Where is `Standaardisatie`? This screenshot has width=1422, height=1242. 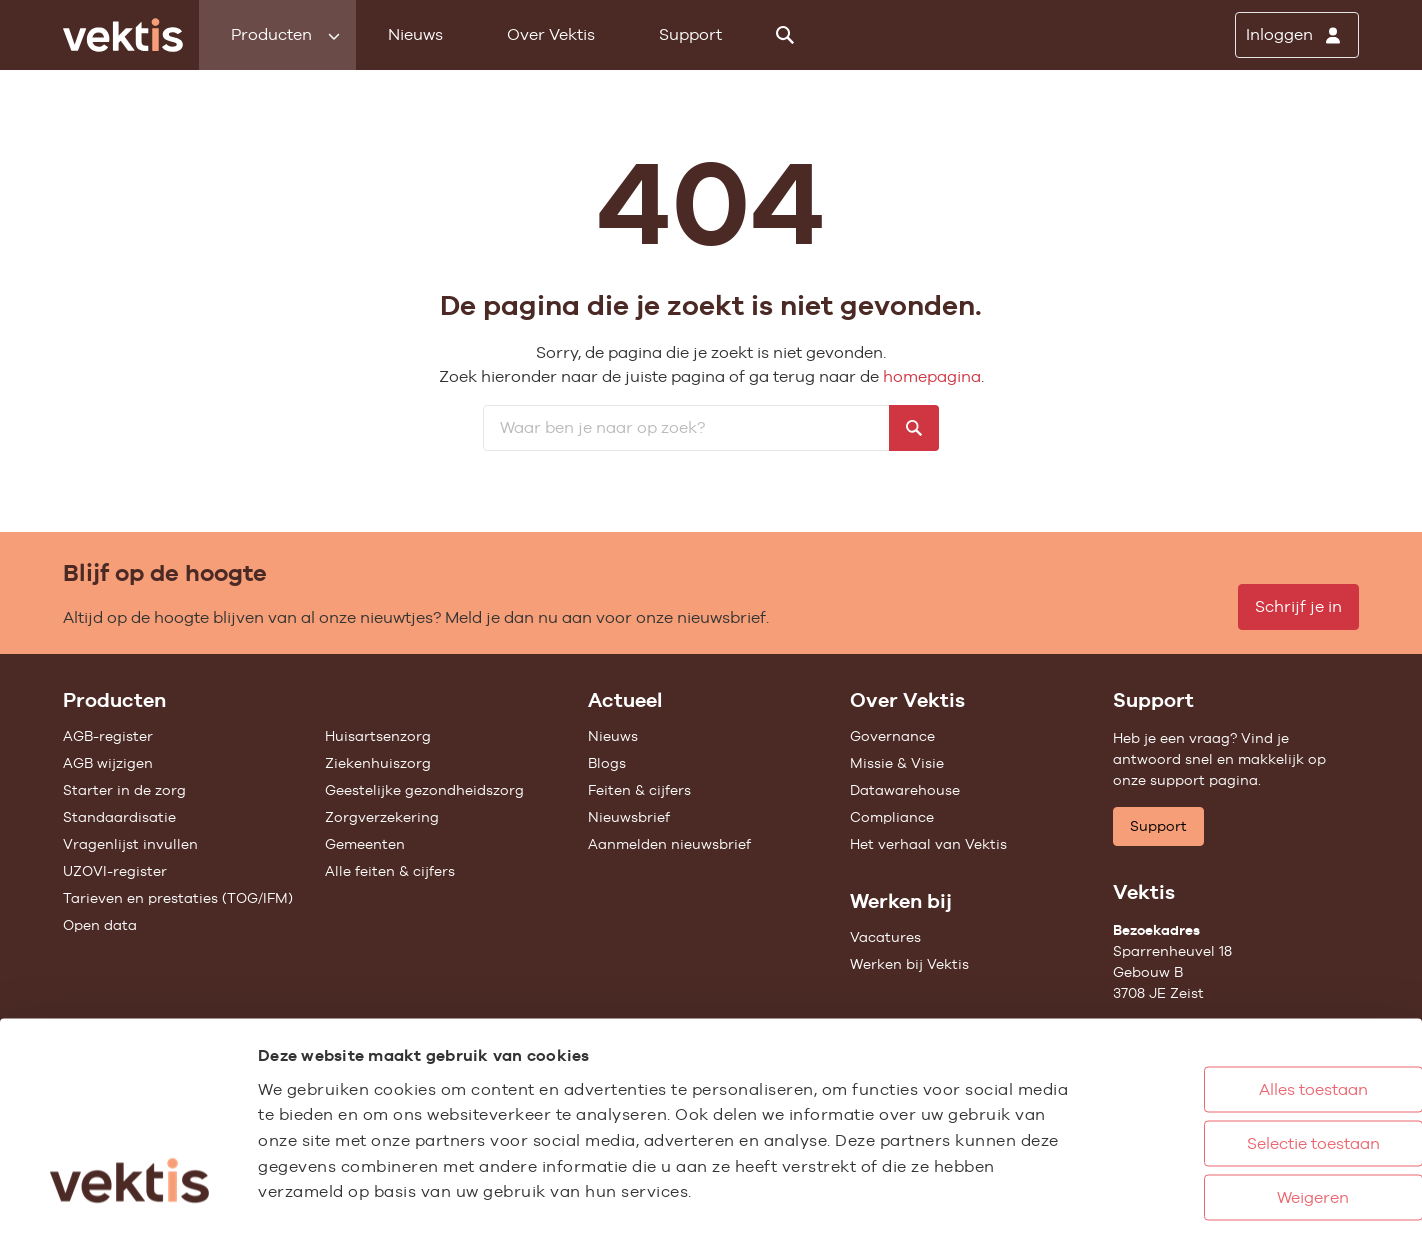
Standaardisatie is located at coordinates (119, 817).